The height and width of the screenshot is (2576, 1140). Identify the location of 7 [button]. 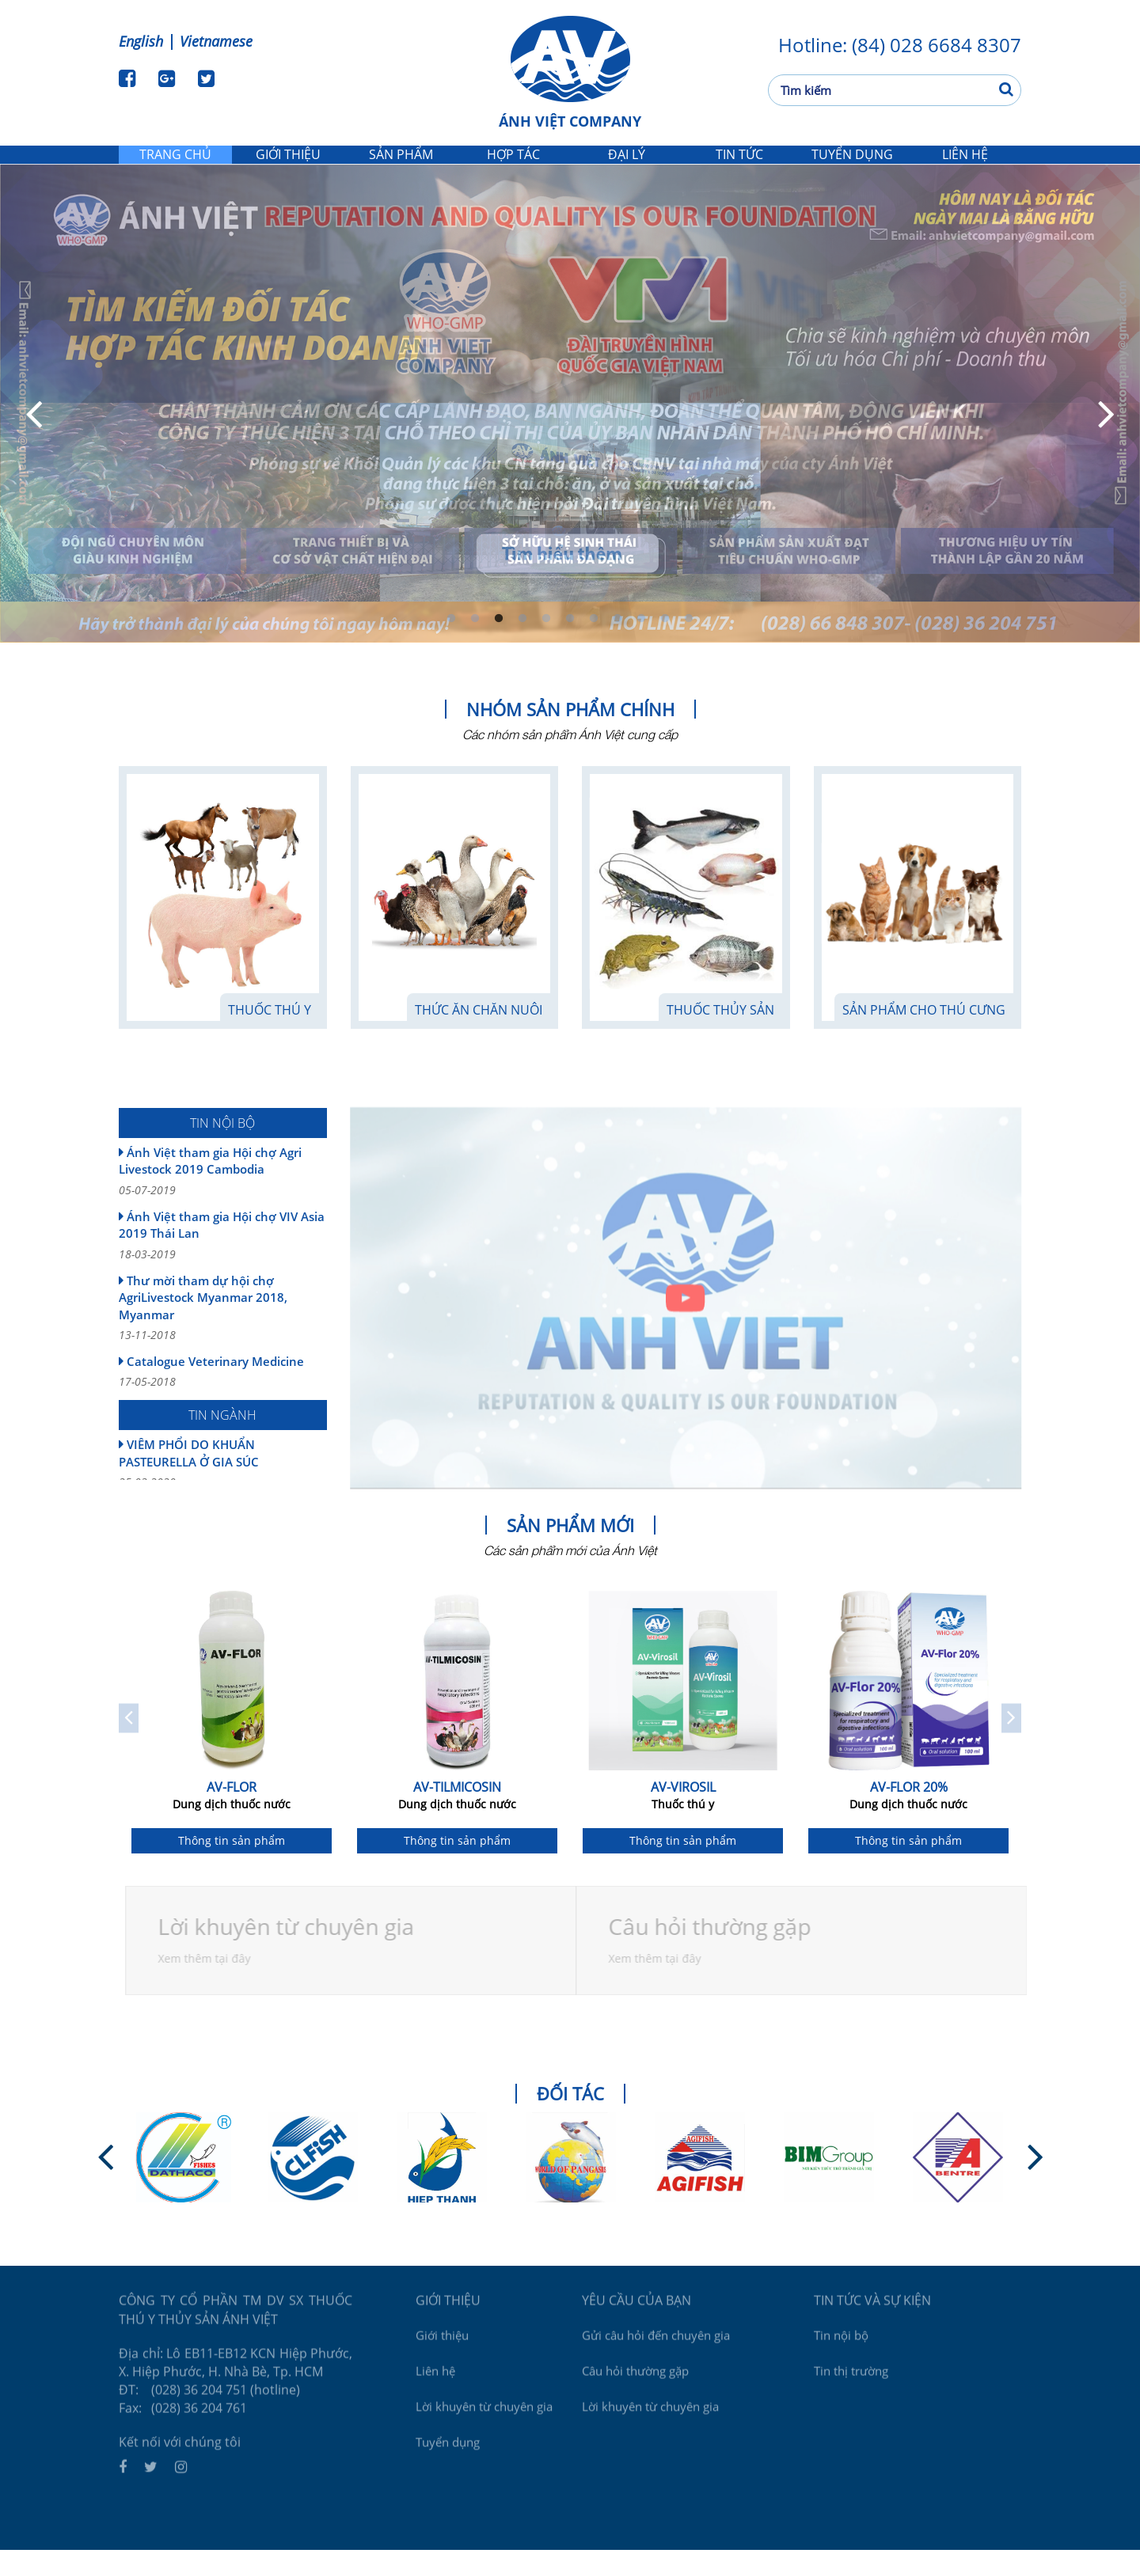
(594, 645).